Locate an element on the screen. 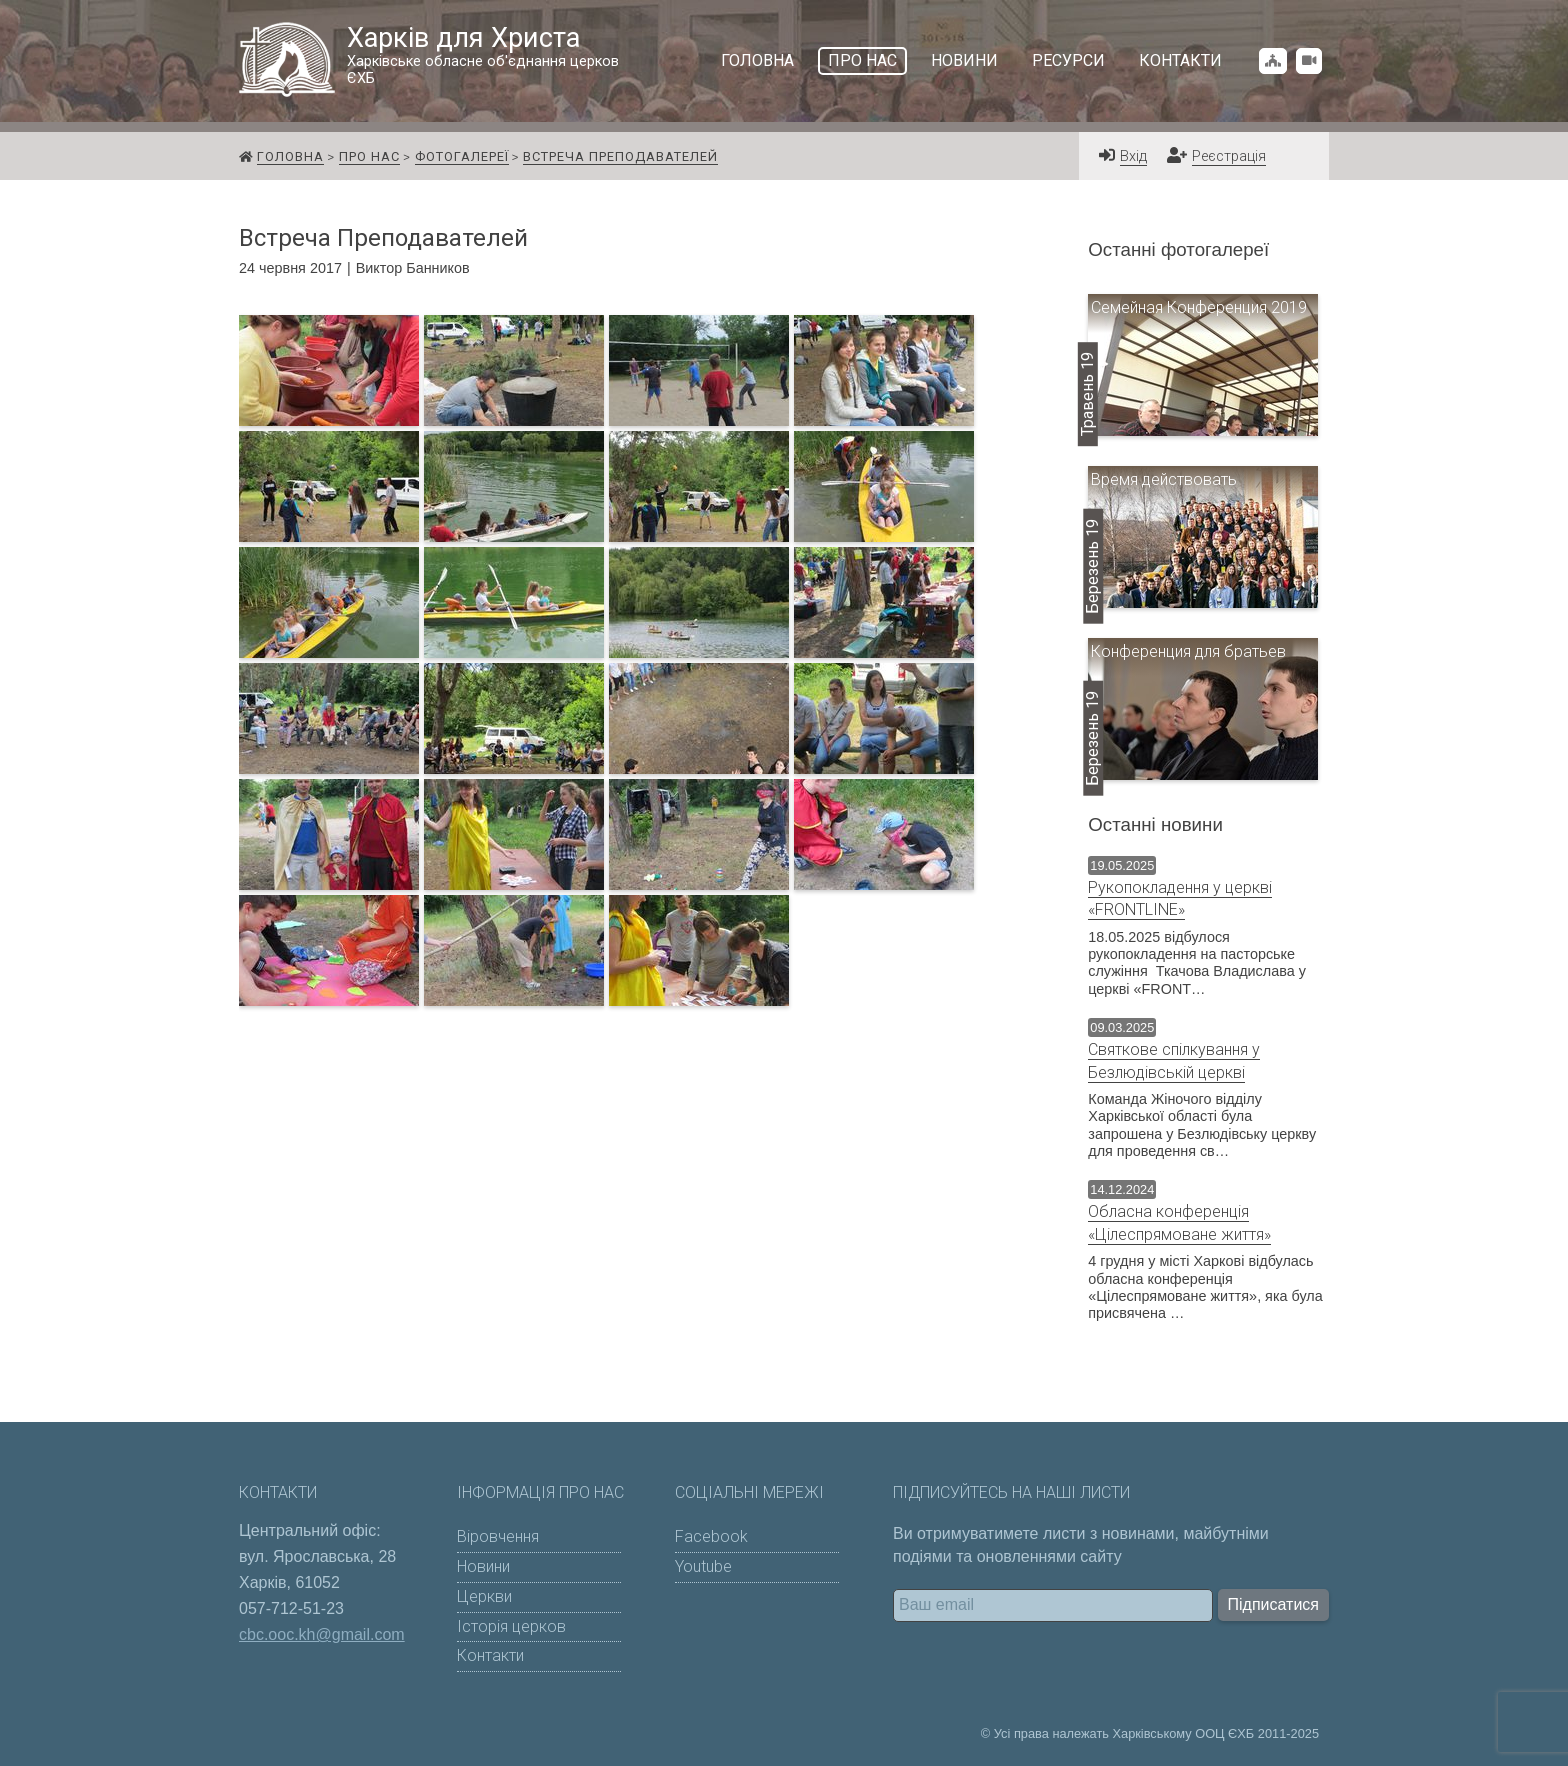  Youtube is located at coordinates (703, 1566).